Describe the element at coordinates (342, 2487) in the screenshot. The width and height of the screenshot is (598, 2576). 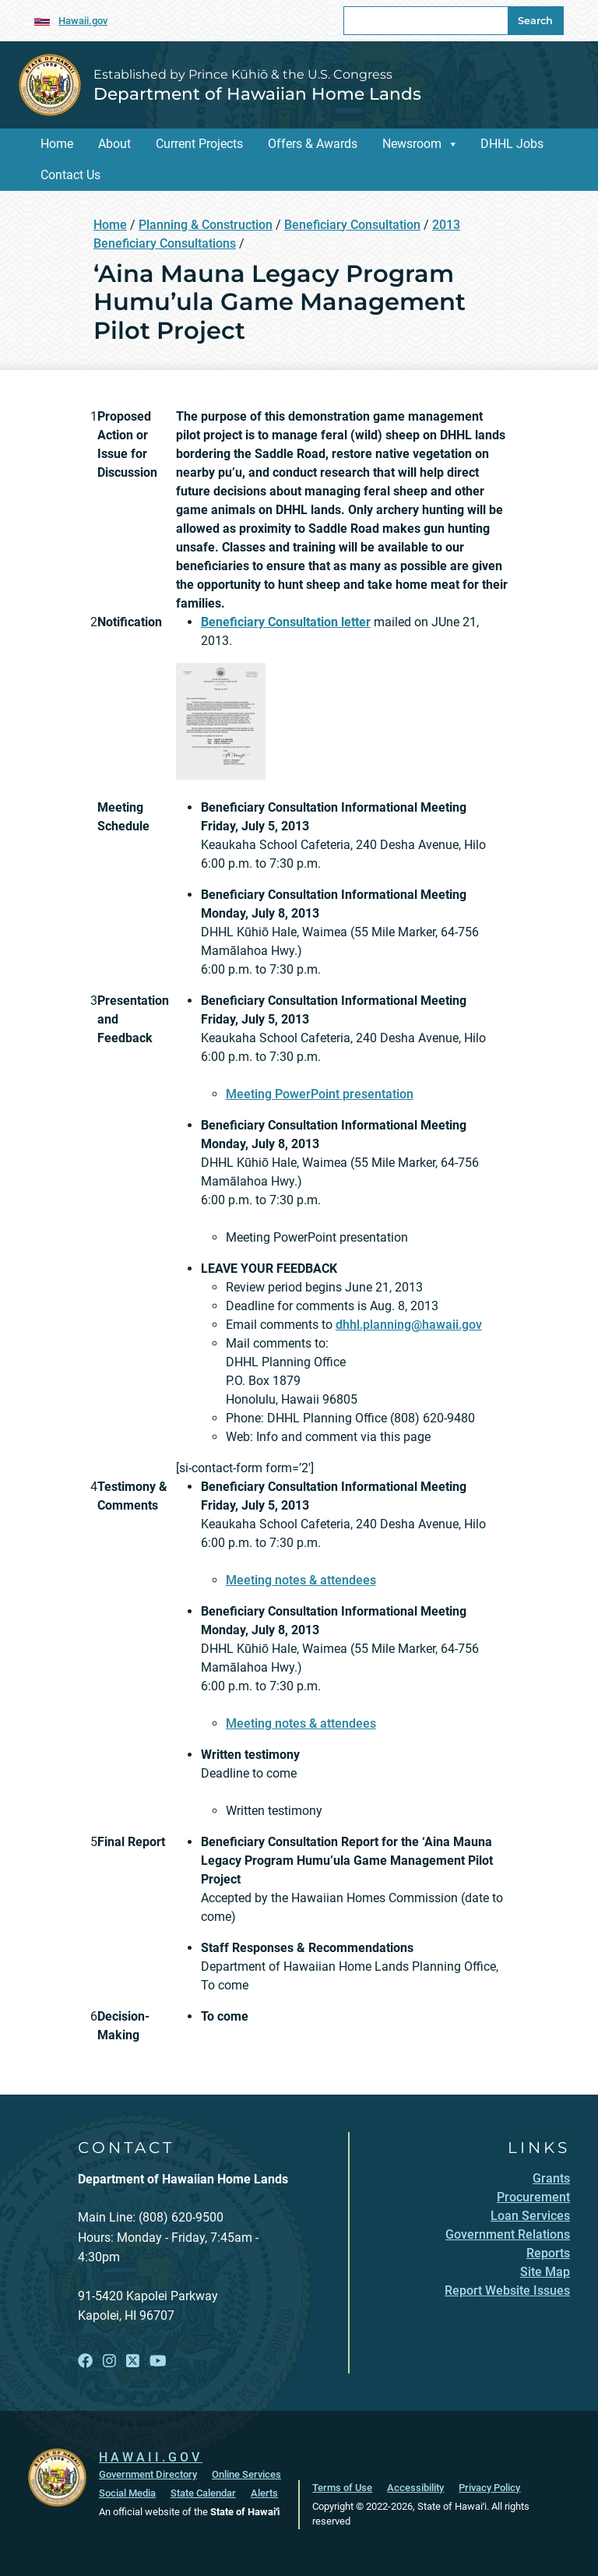
I see `Terms of Use` at that location.